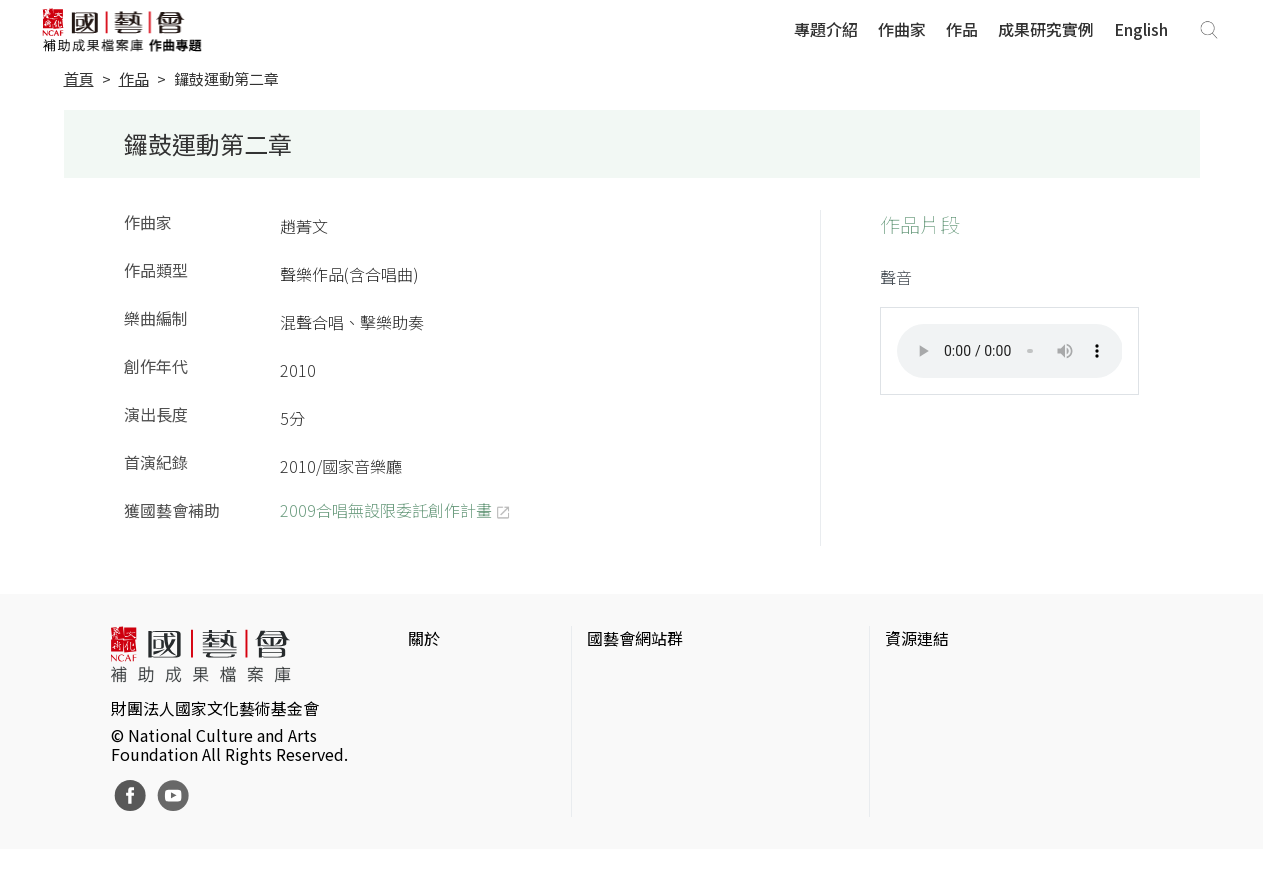  Describe the element at coordinates (386, 510) in the screenshot. I see `2009合唱無設限委託創作計畫` at that location.